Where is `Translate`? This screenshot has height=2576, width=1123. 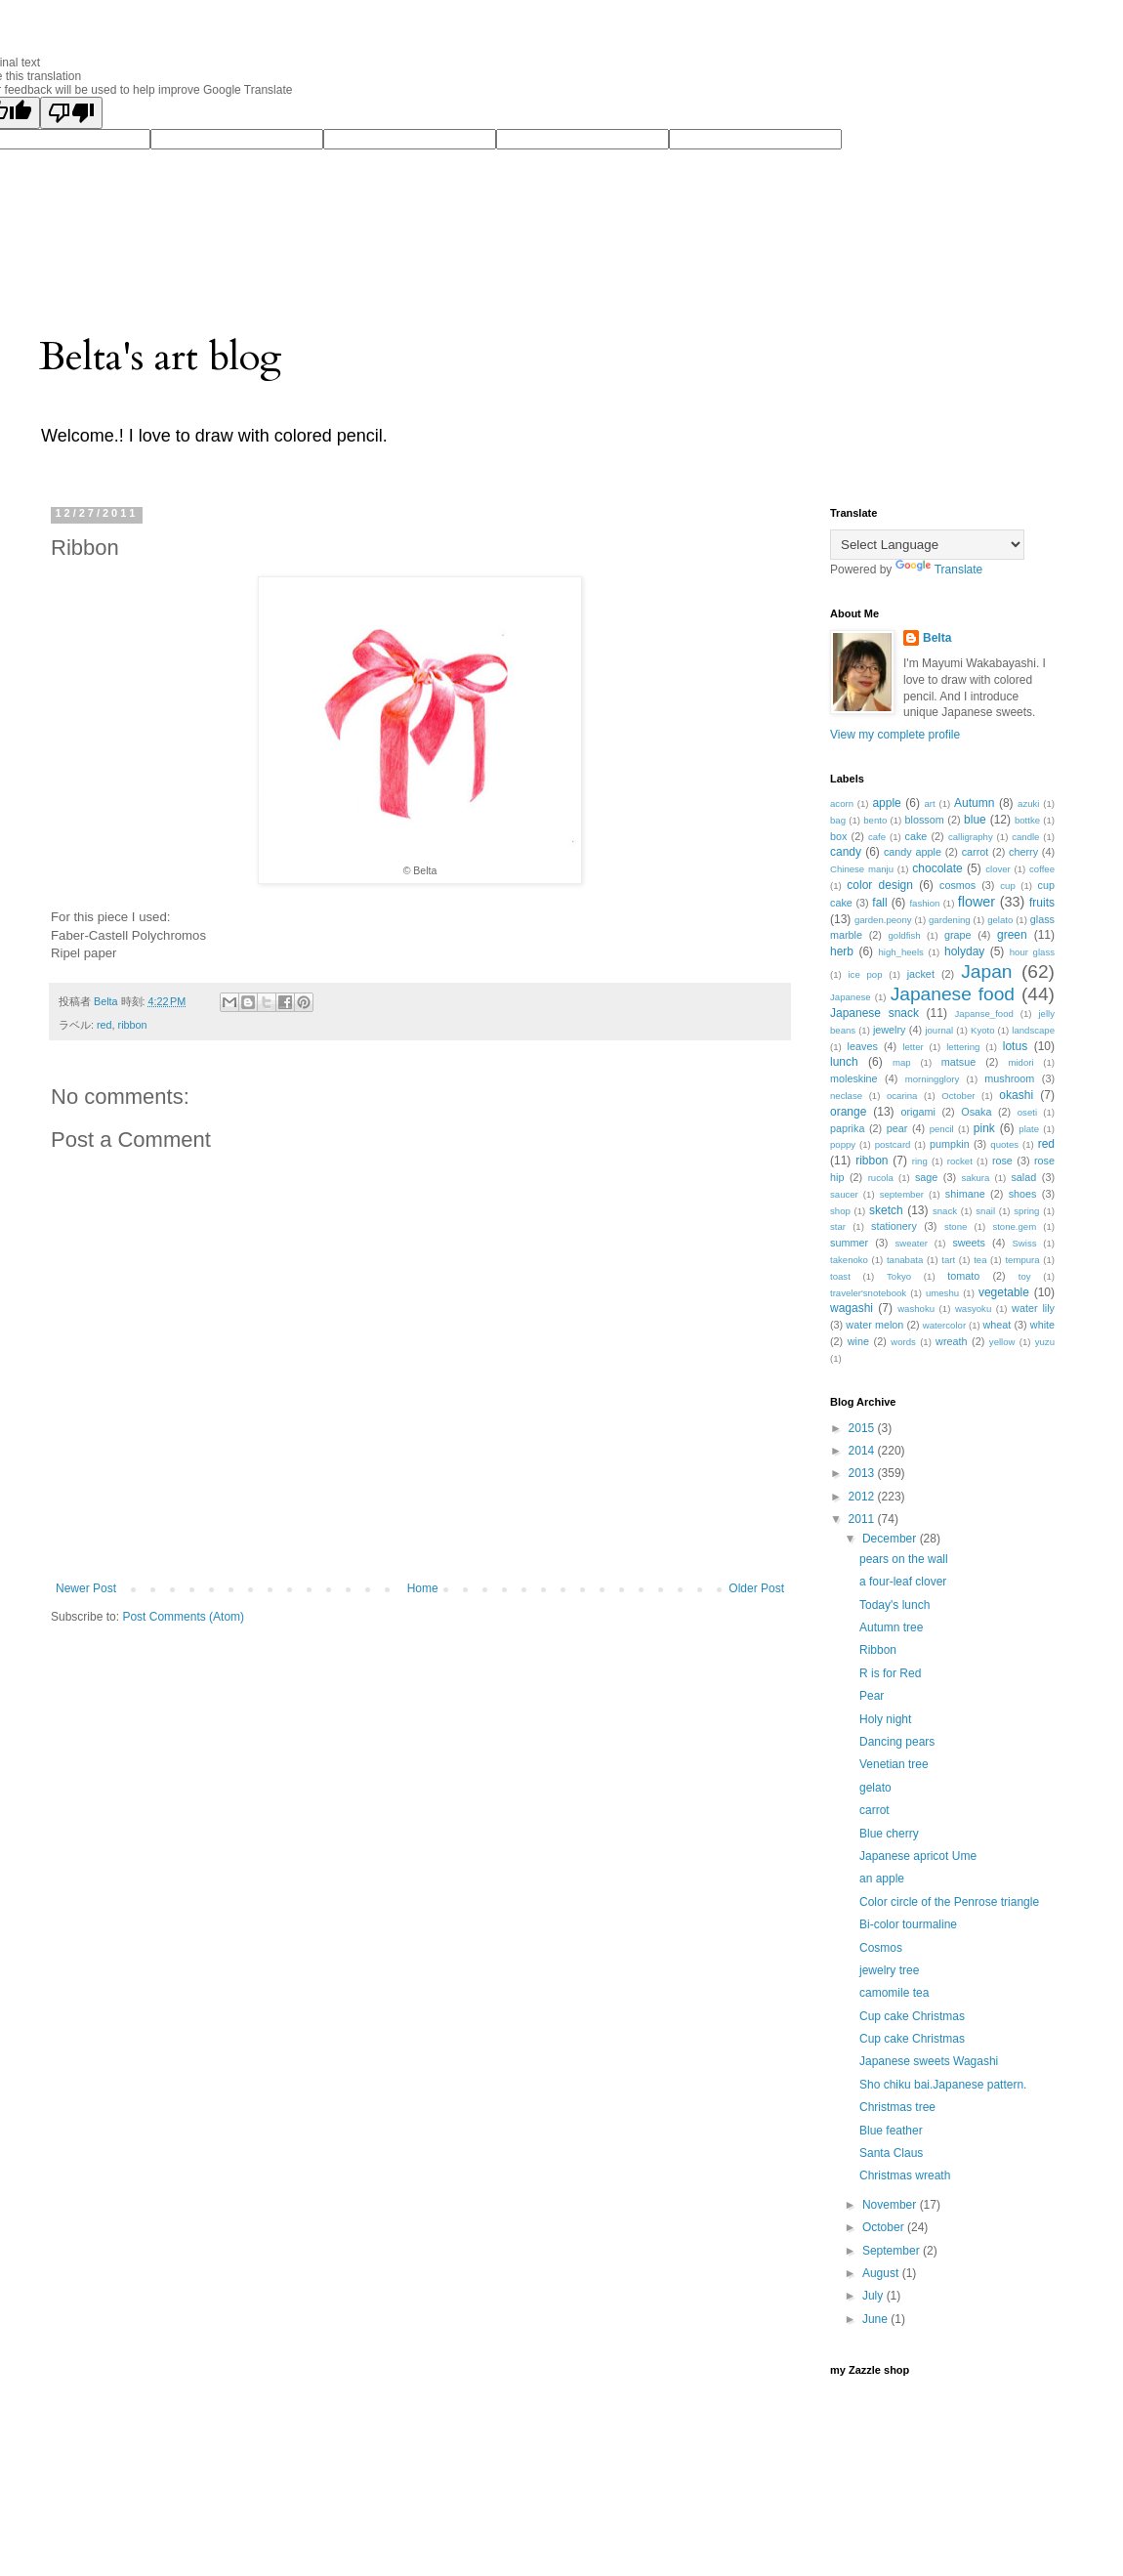
Translate is located at coordinates (939, 569).